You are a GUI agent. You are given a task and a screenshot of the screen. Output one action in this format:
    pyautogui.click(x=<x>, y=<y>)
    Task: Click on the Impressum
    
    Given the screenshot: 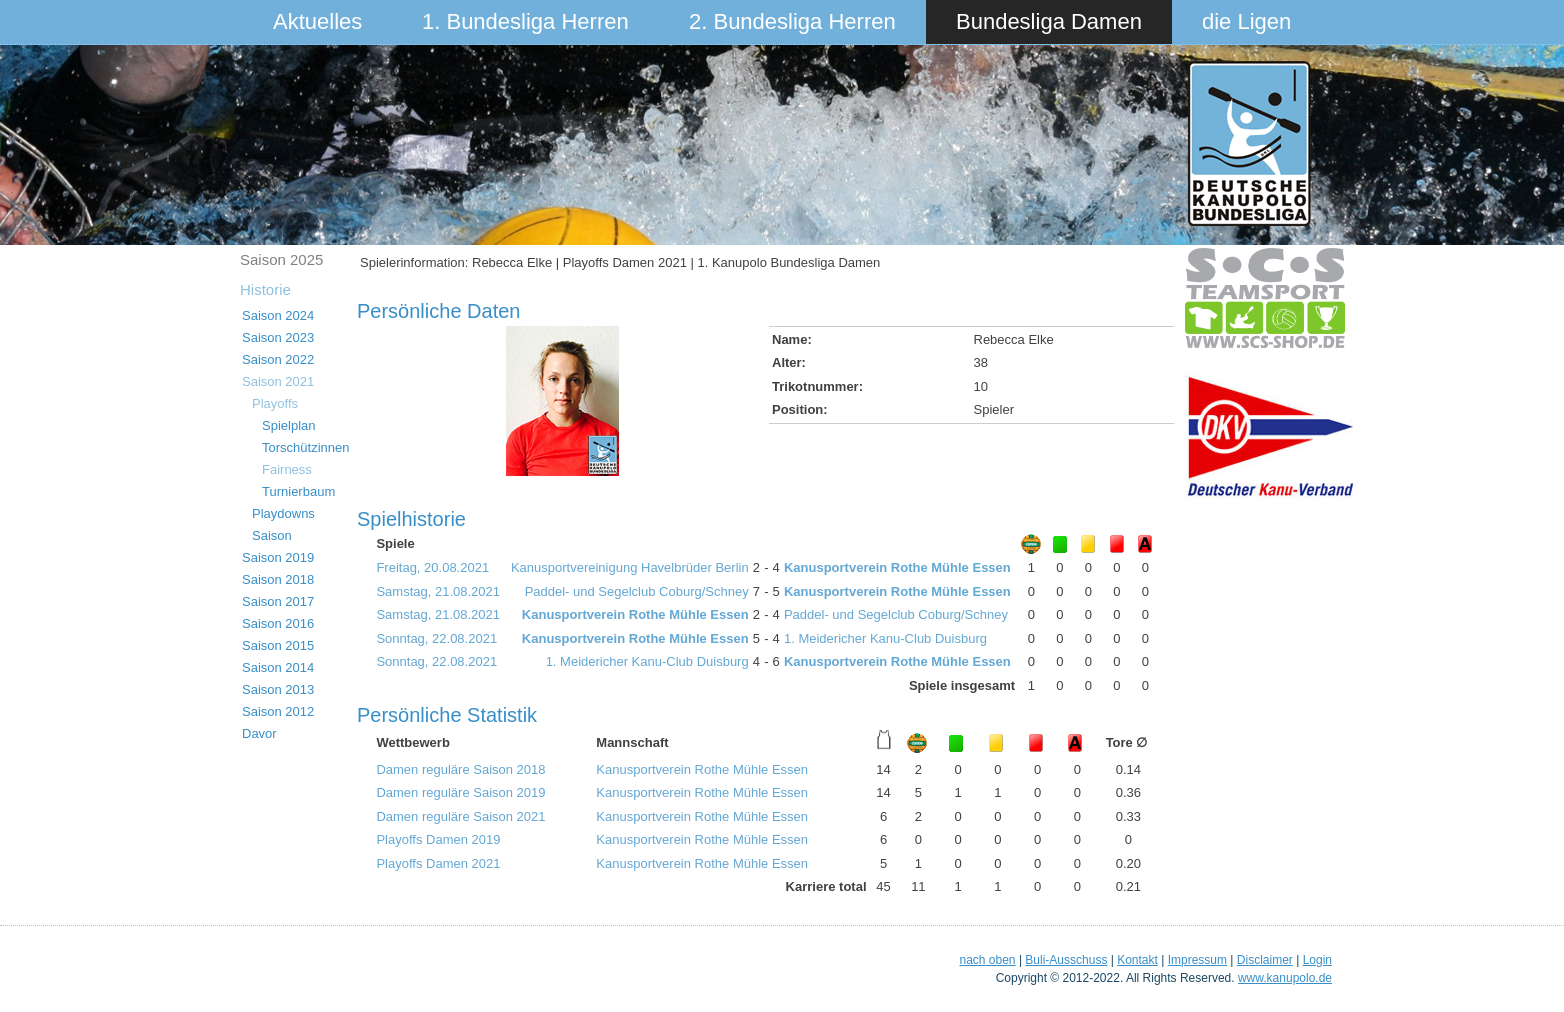 What is the action you would take?
    pyautogui.click(x=1197, y=960)
    